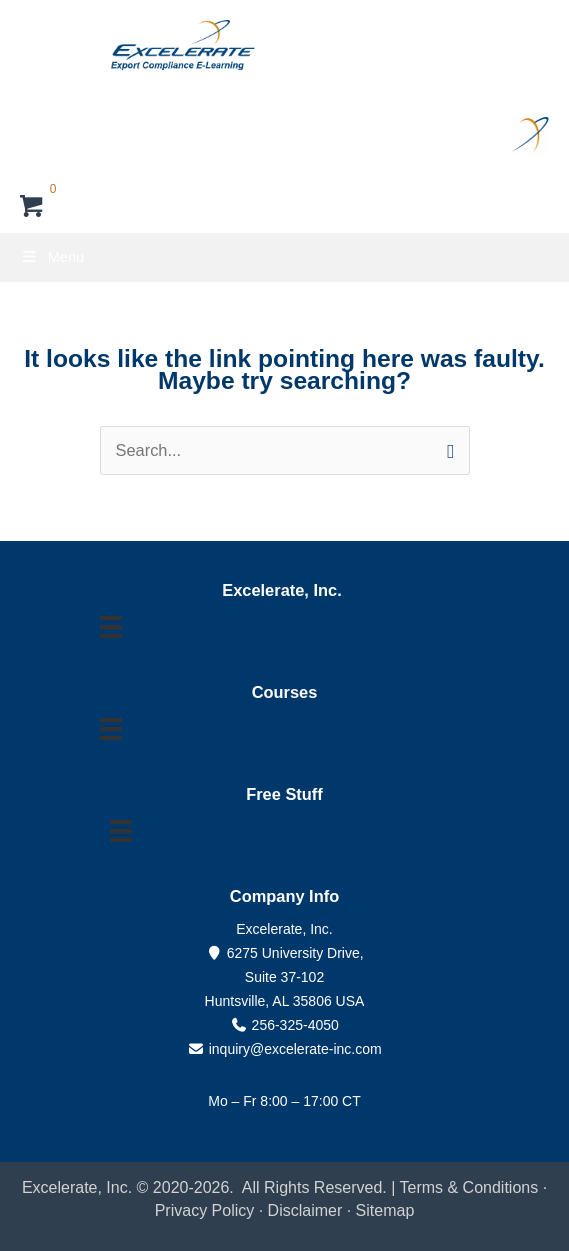 Image resolution: width=569 pixels, height=1251 pixels. I want to click on 256-325-4050, so click(295, 1025).